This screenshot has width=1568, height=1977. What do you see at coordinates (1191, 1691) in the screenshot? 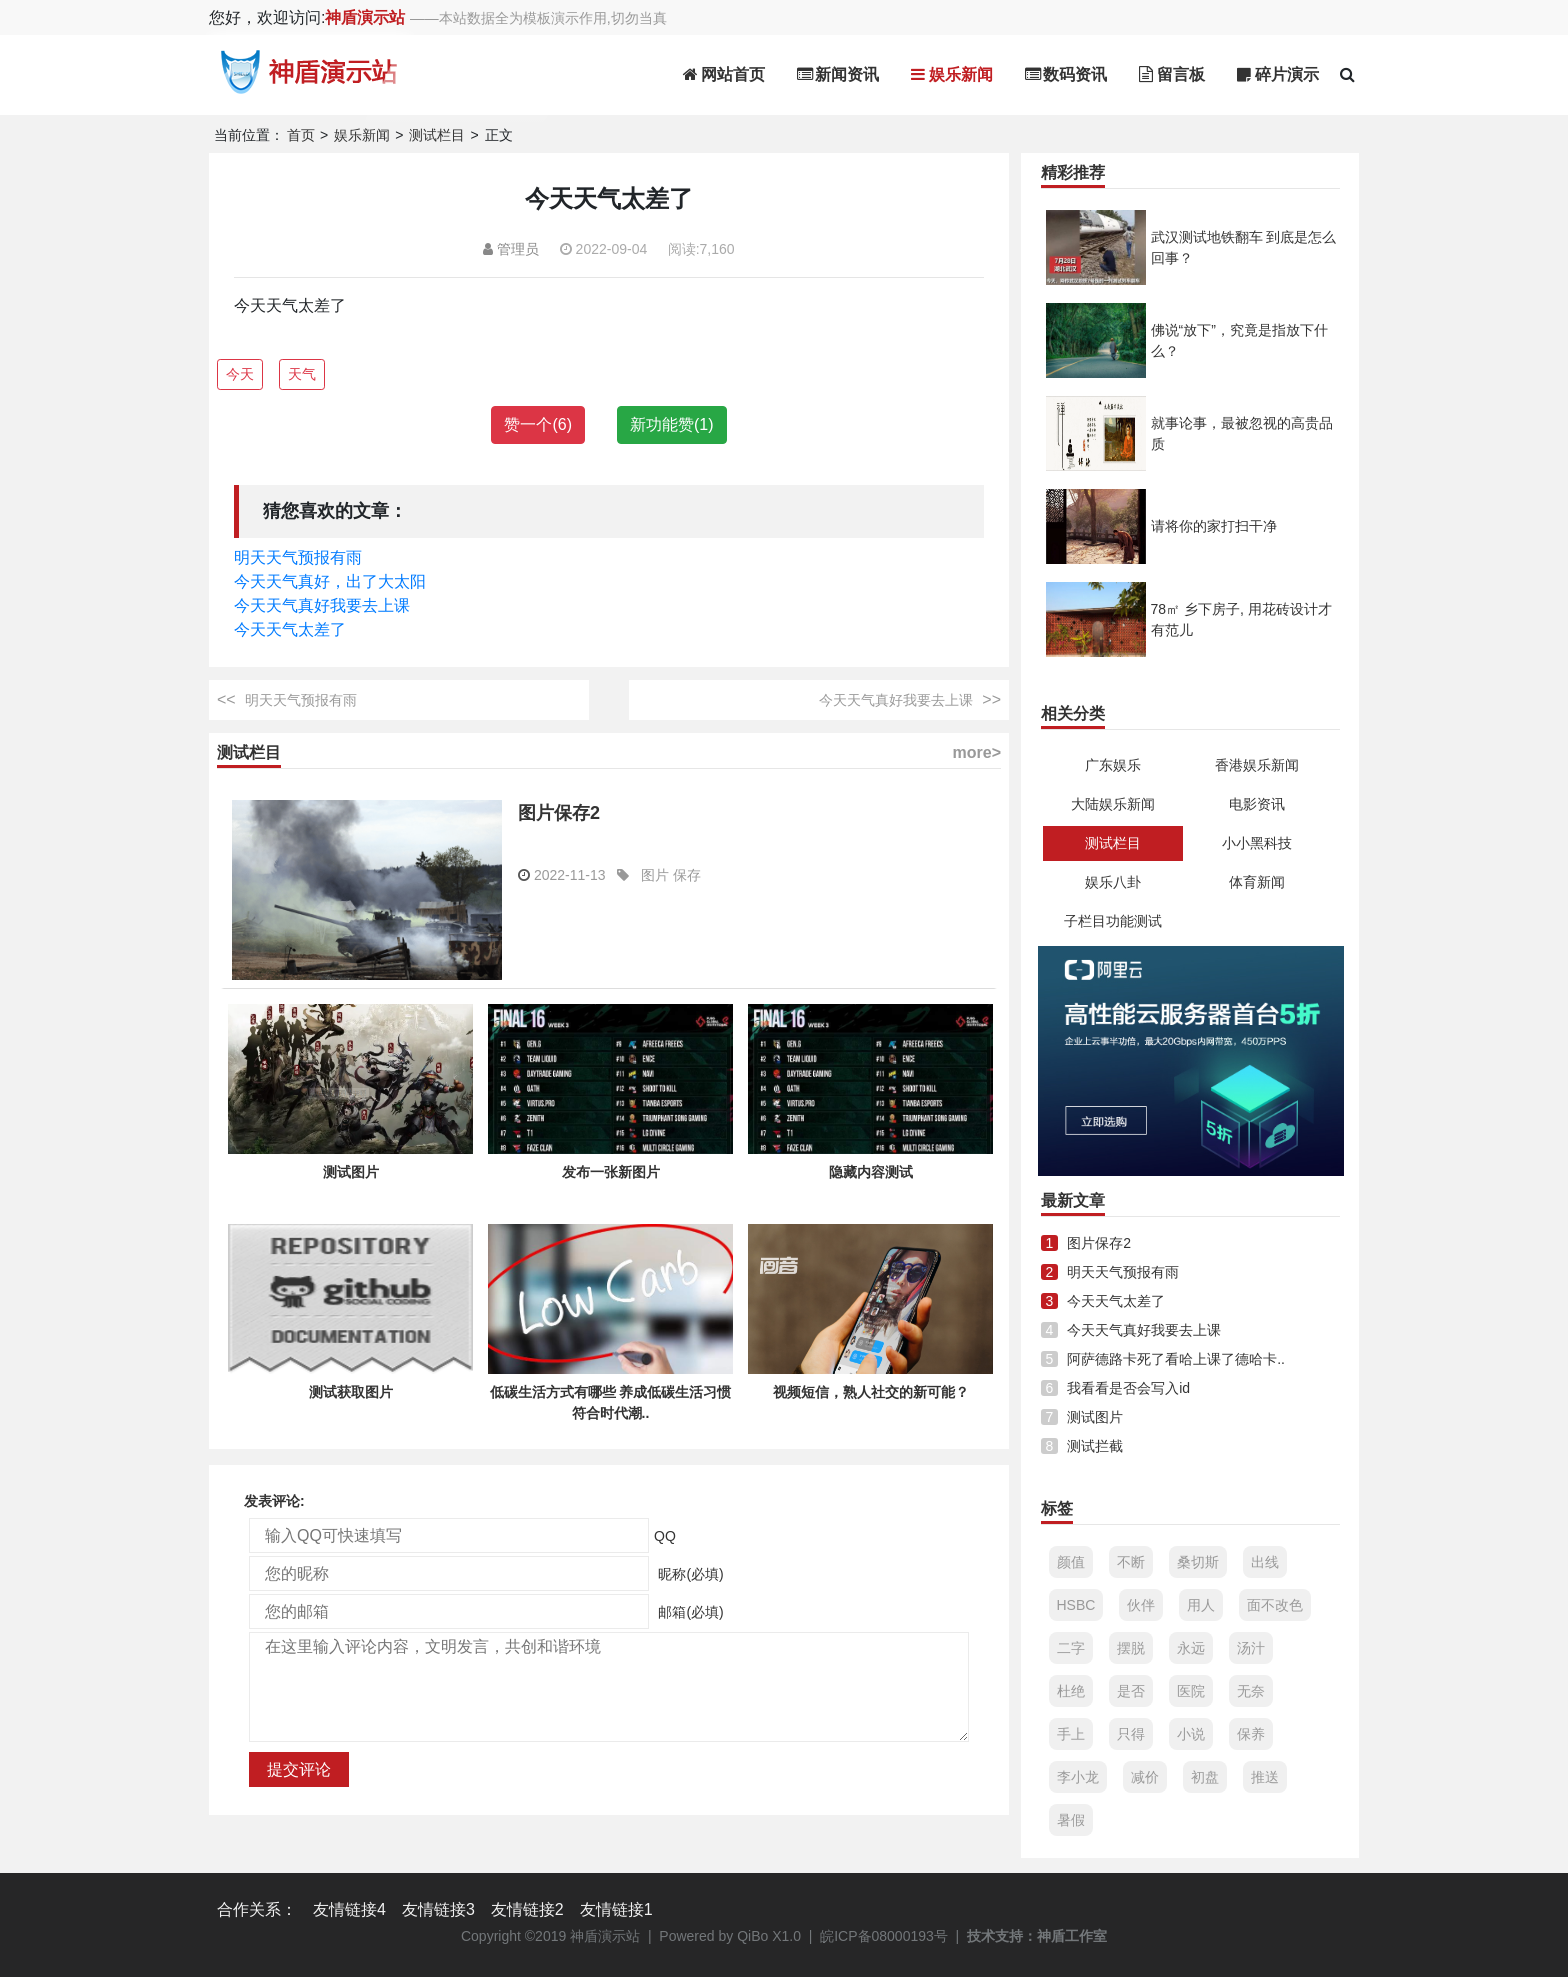
I see `医院` at bounding box center [1191, 1691].